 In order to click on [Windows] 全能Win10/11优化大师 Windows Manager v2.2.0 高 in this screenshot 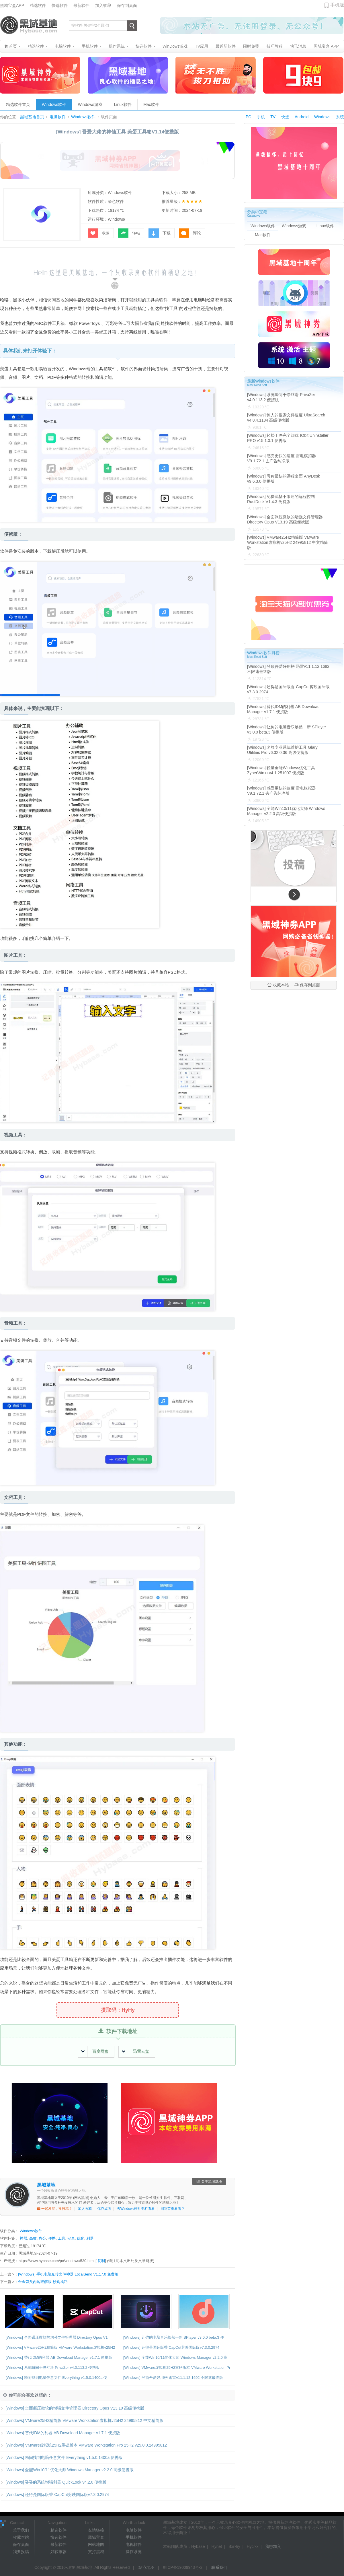, I will do `click(175, 2357)`.